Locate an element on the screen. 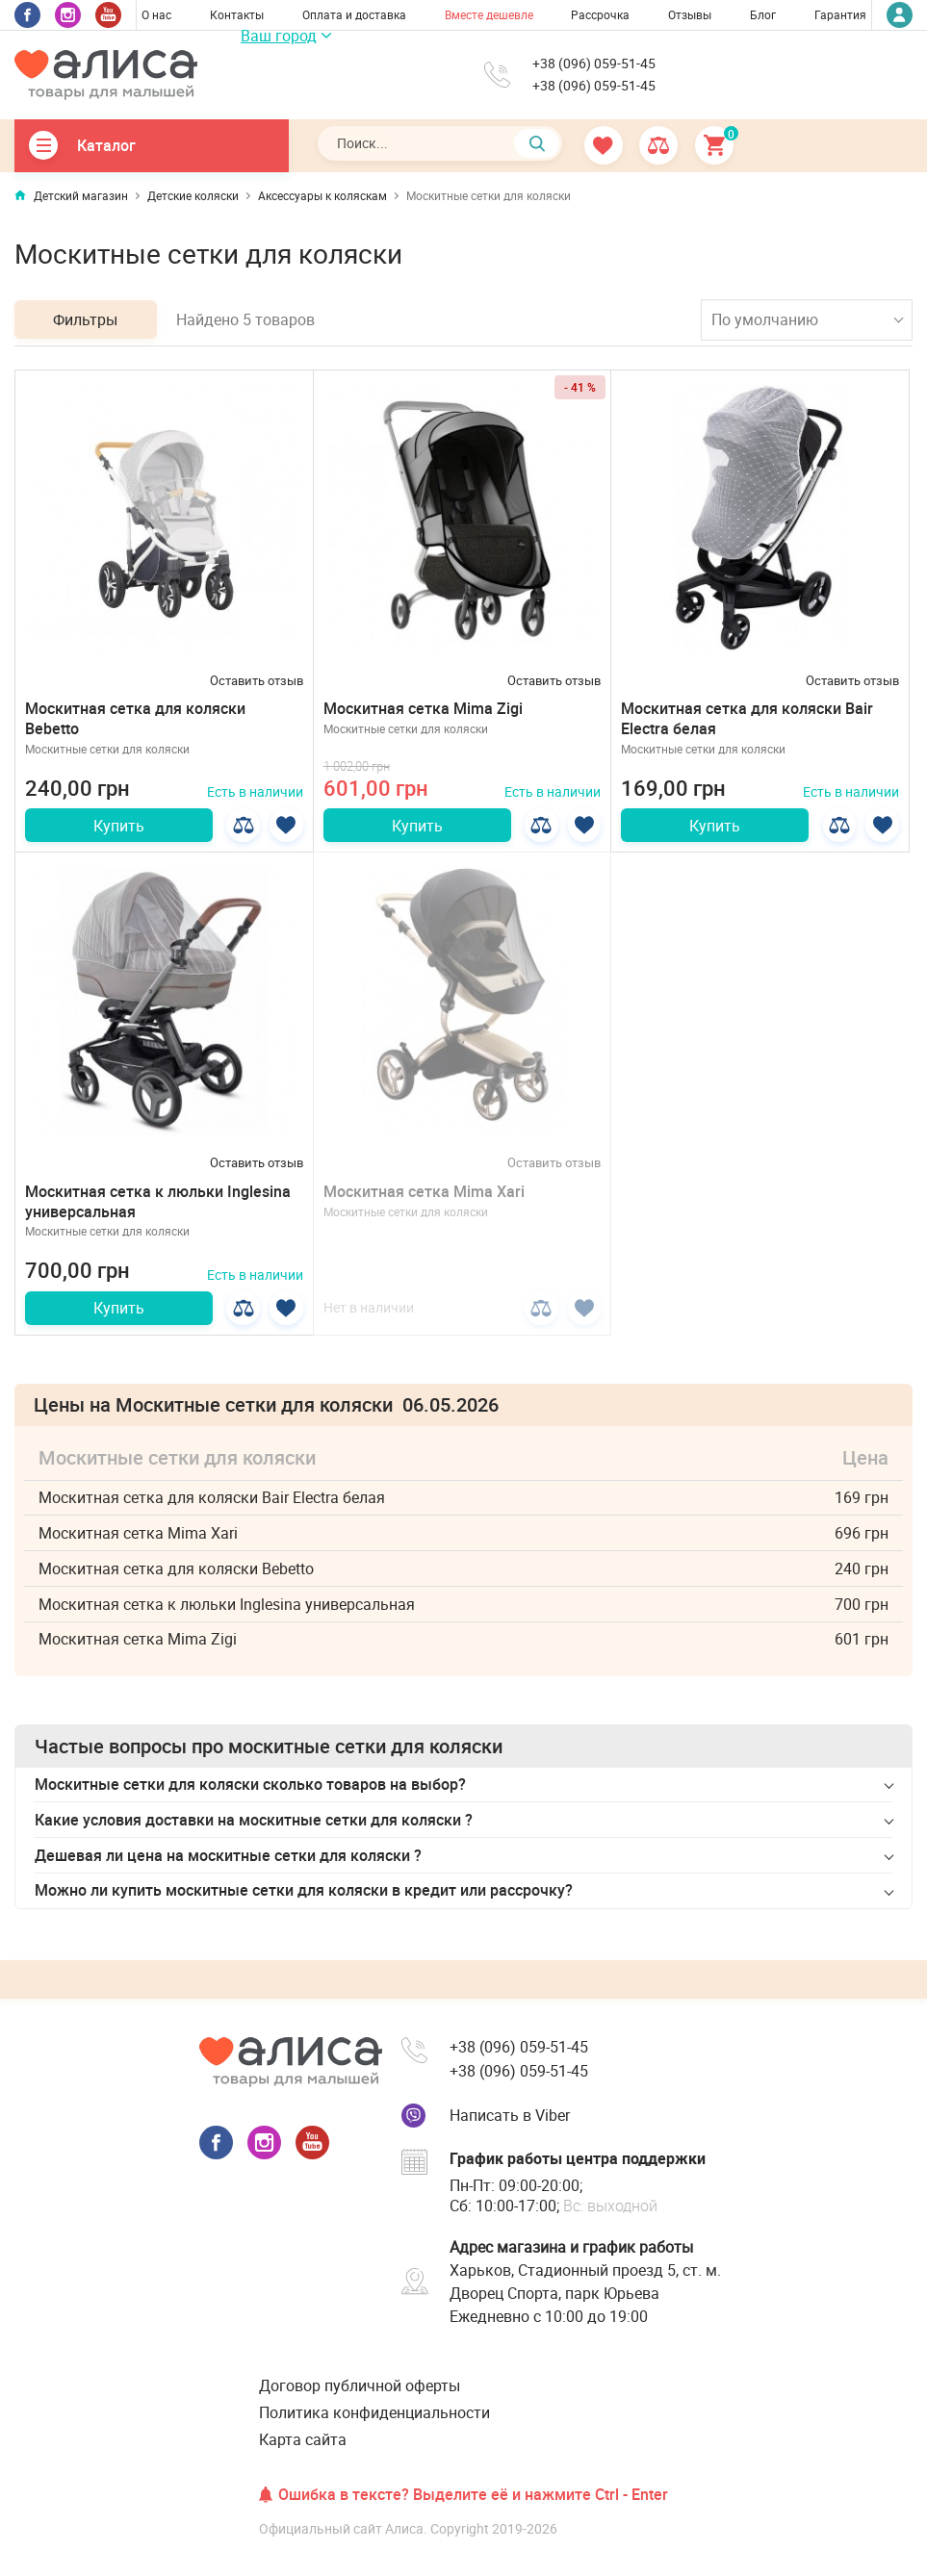 The width and height of the screenshot is (927, 2576). Москитная сетка Mima Zigi is located at coordinates (423, 708).